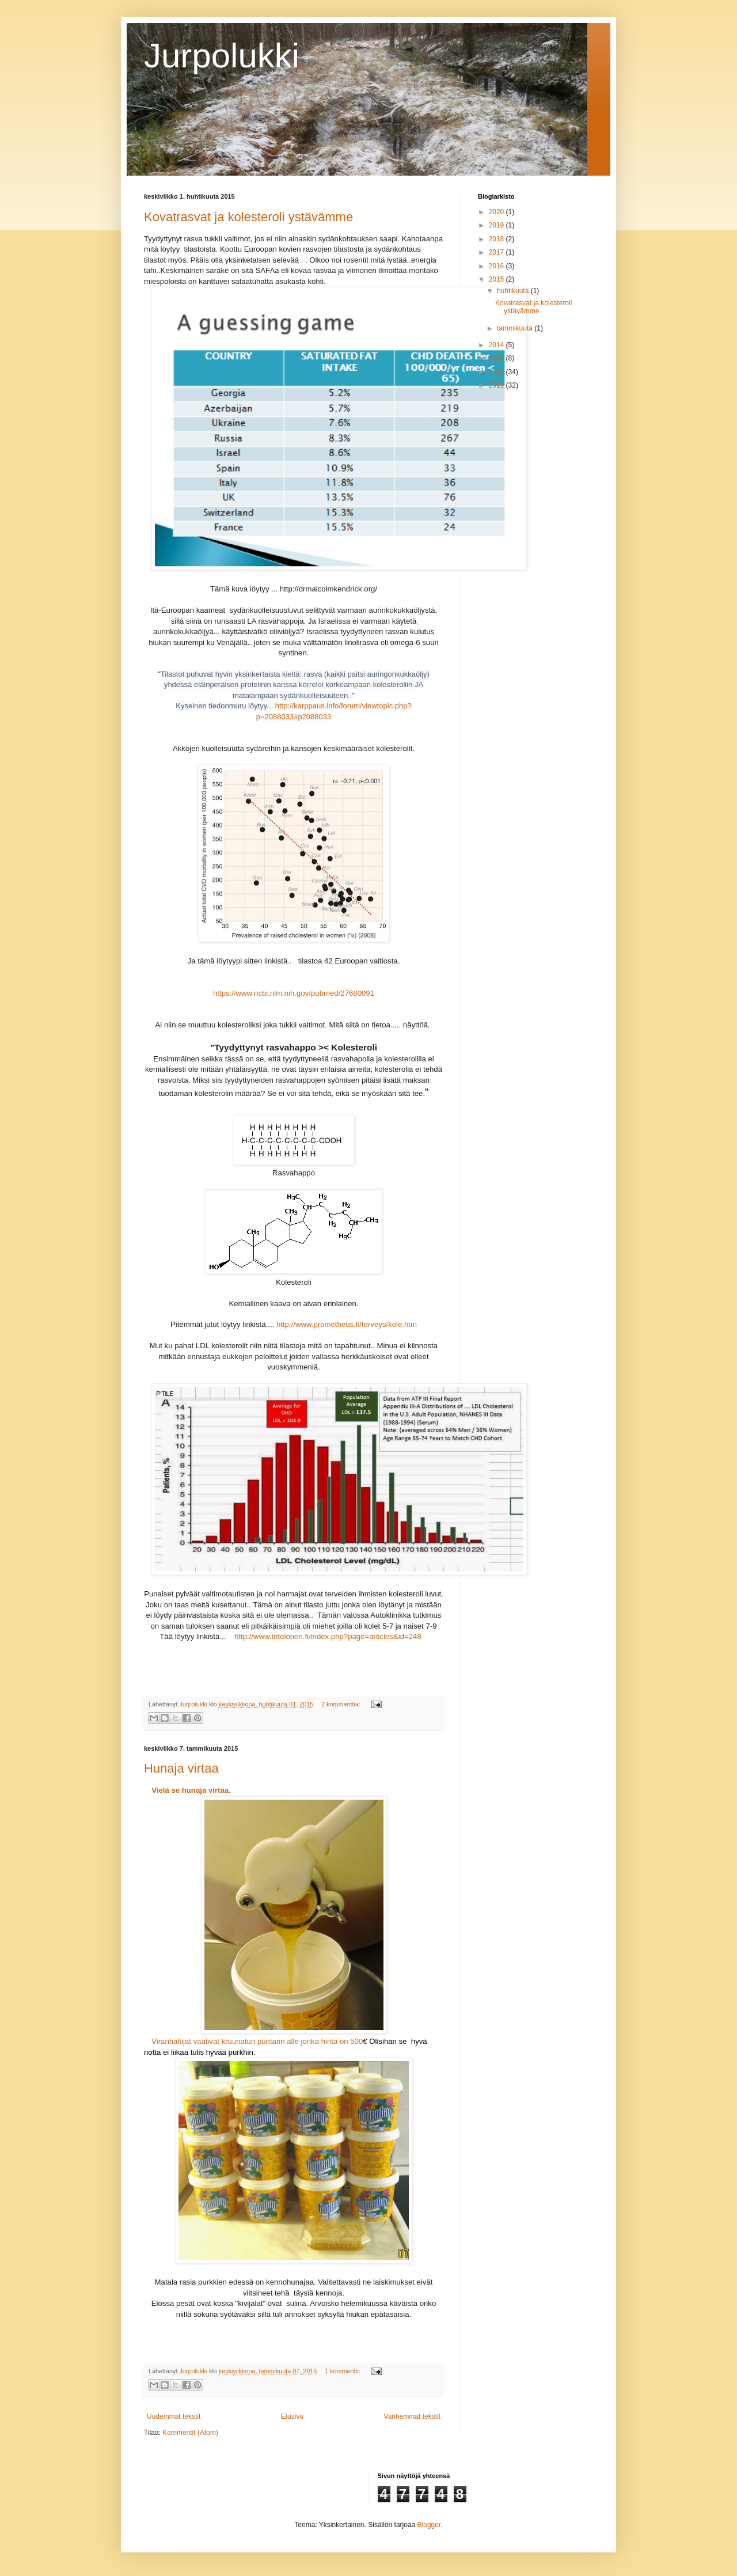  I want to click on 2020, so click(497, 212).